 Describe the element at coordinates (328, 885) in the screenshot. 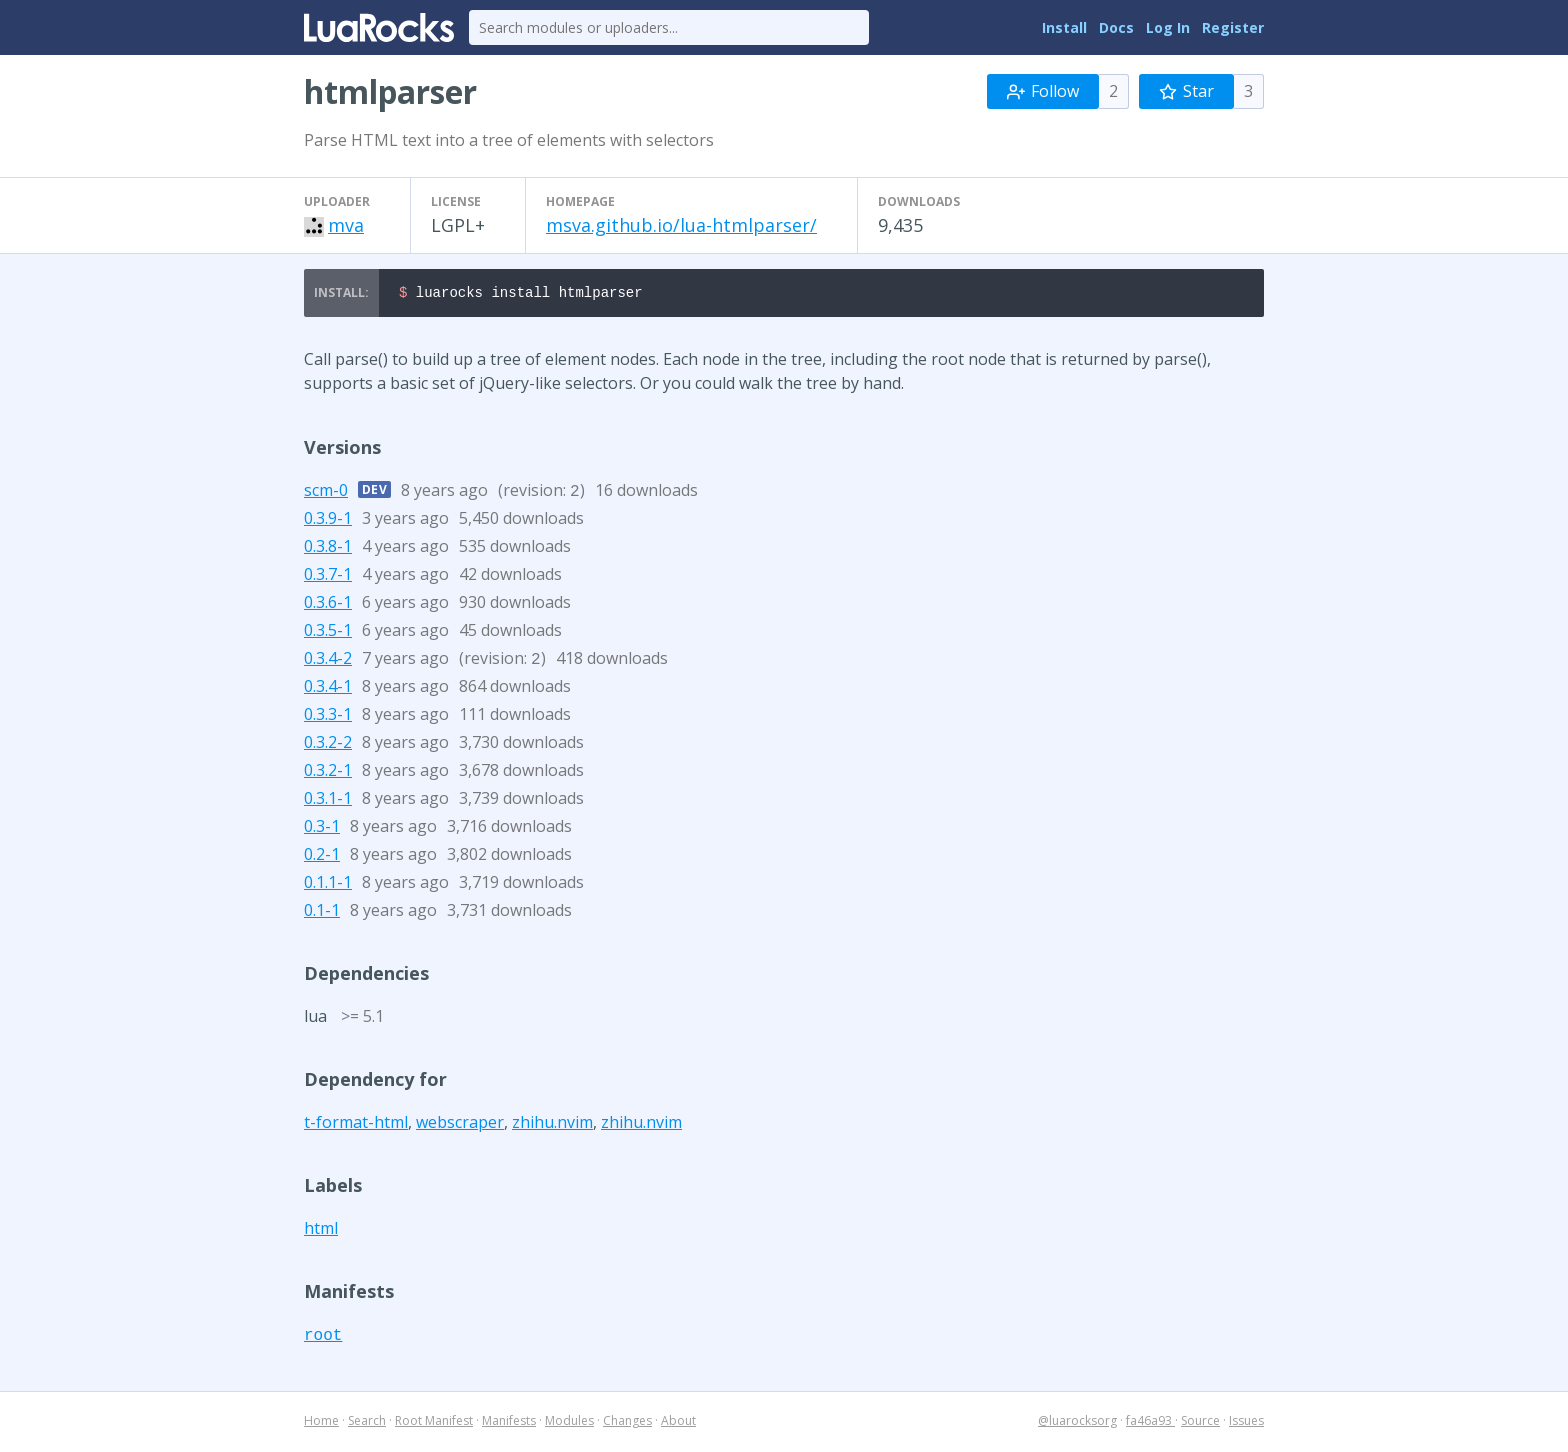

I see `0.1.1-1` at that location.